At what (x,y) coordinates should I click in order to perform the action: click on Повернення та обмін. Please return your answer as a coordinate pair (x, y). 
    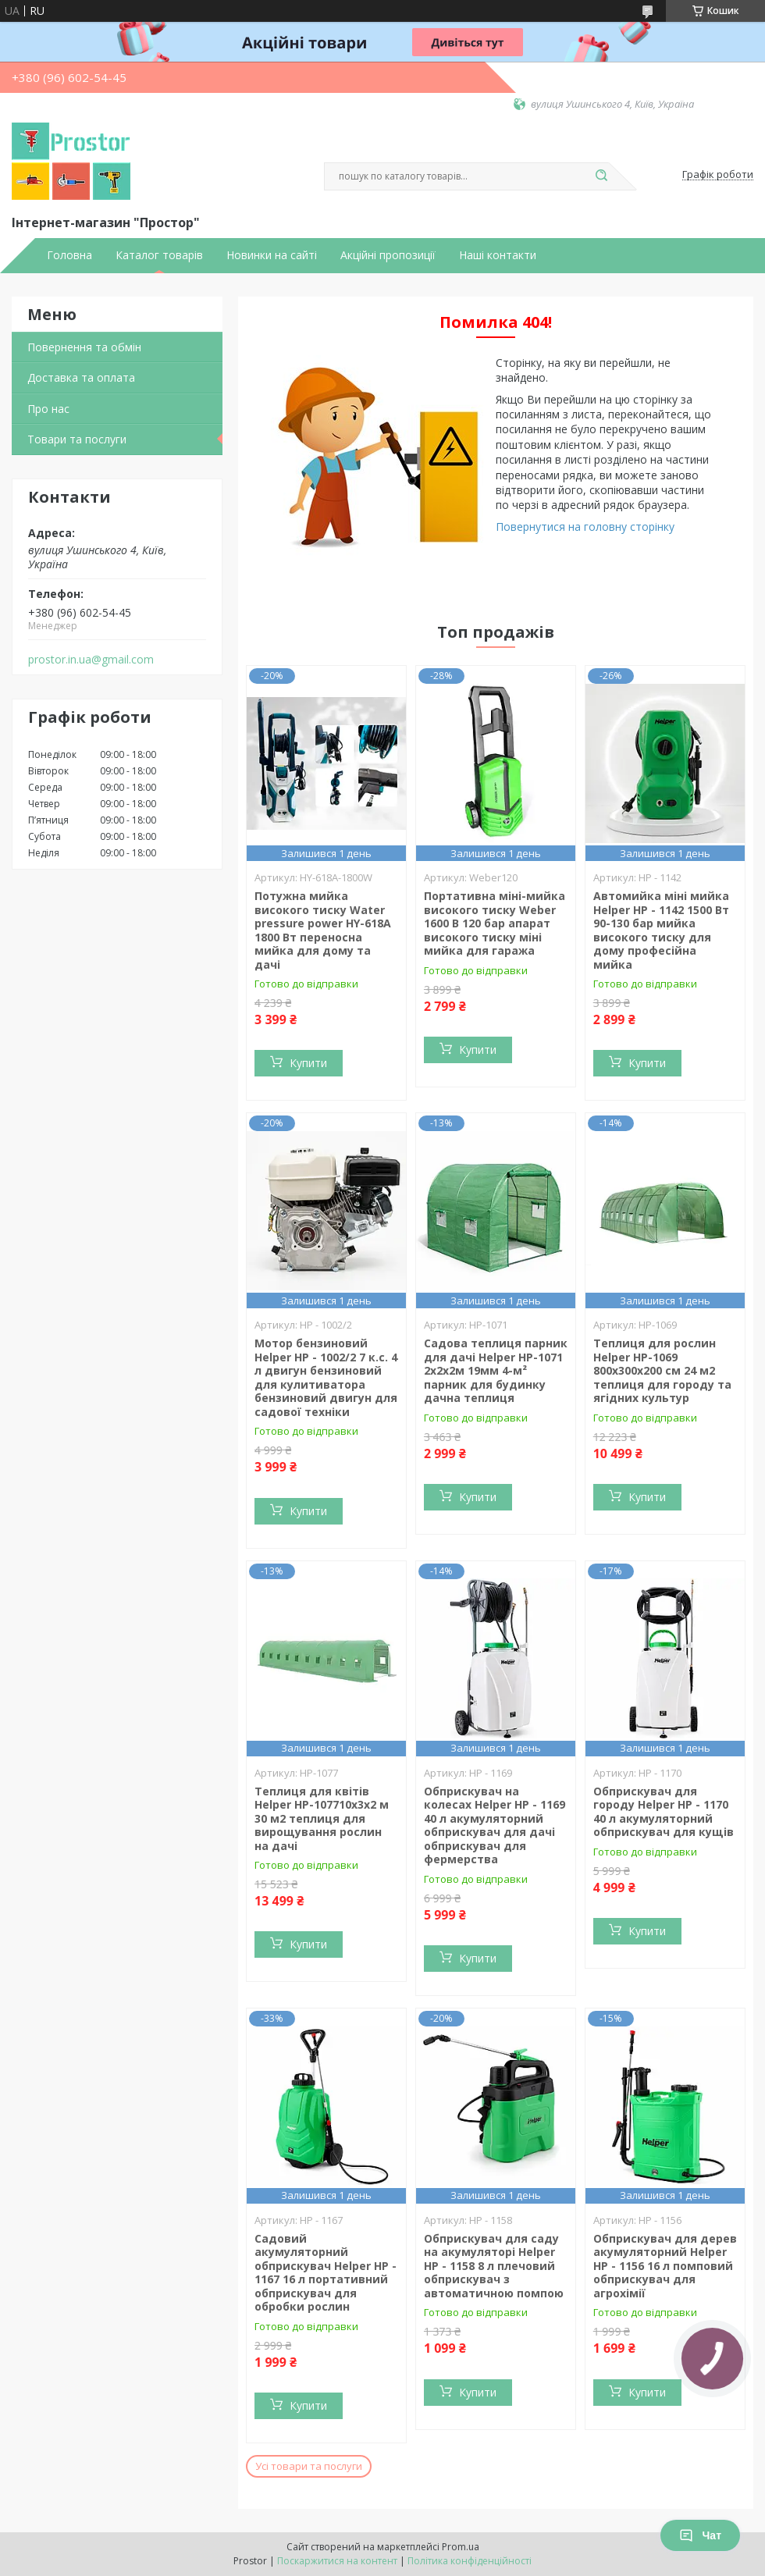
    Looking at the image, I should click on (84, 347).